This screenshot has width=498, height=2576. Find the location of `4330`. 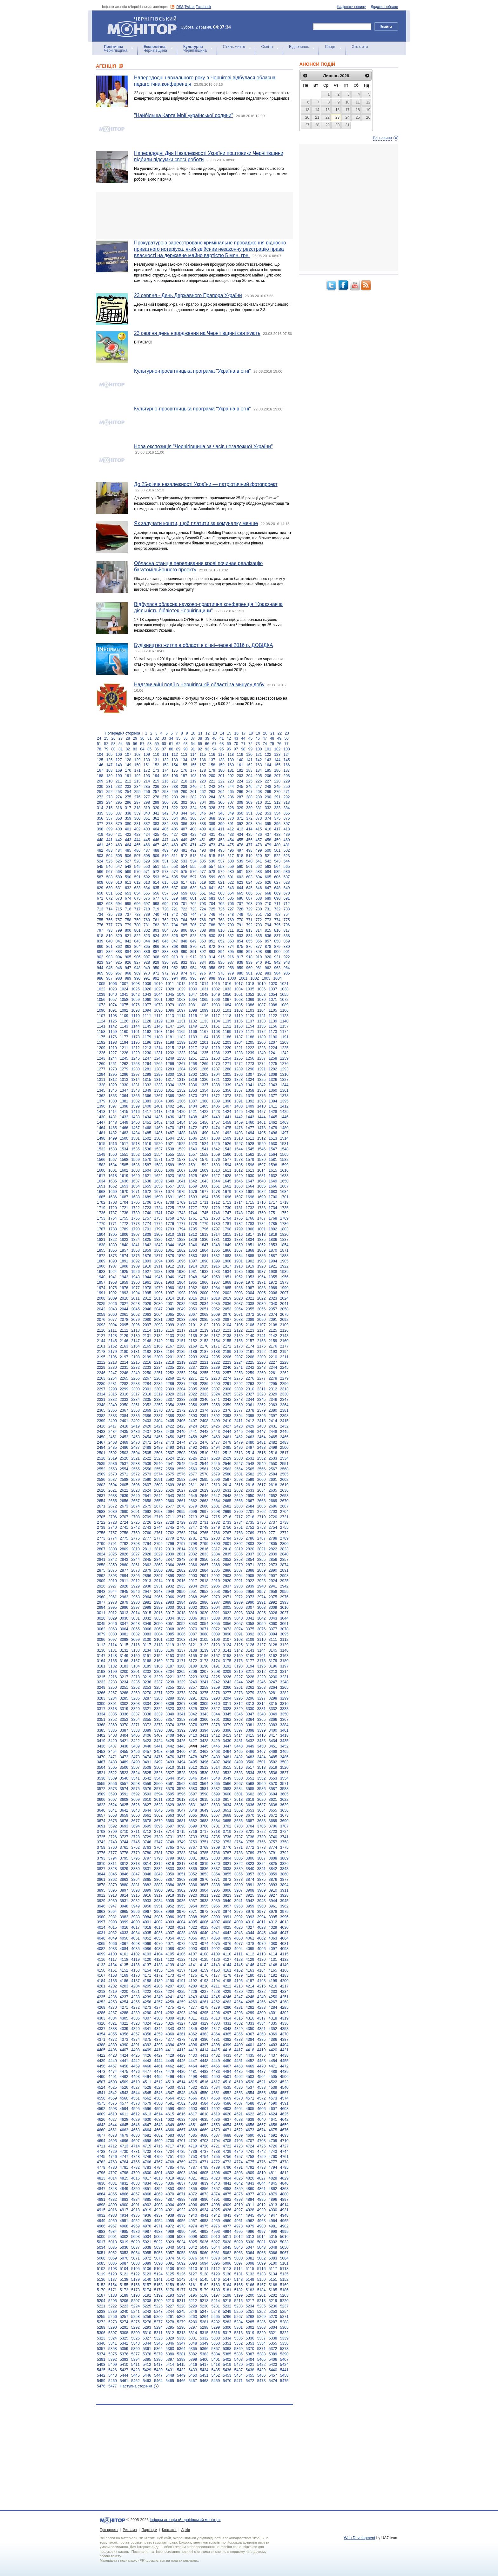

4330 is located at coordinates (215, 2023).